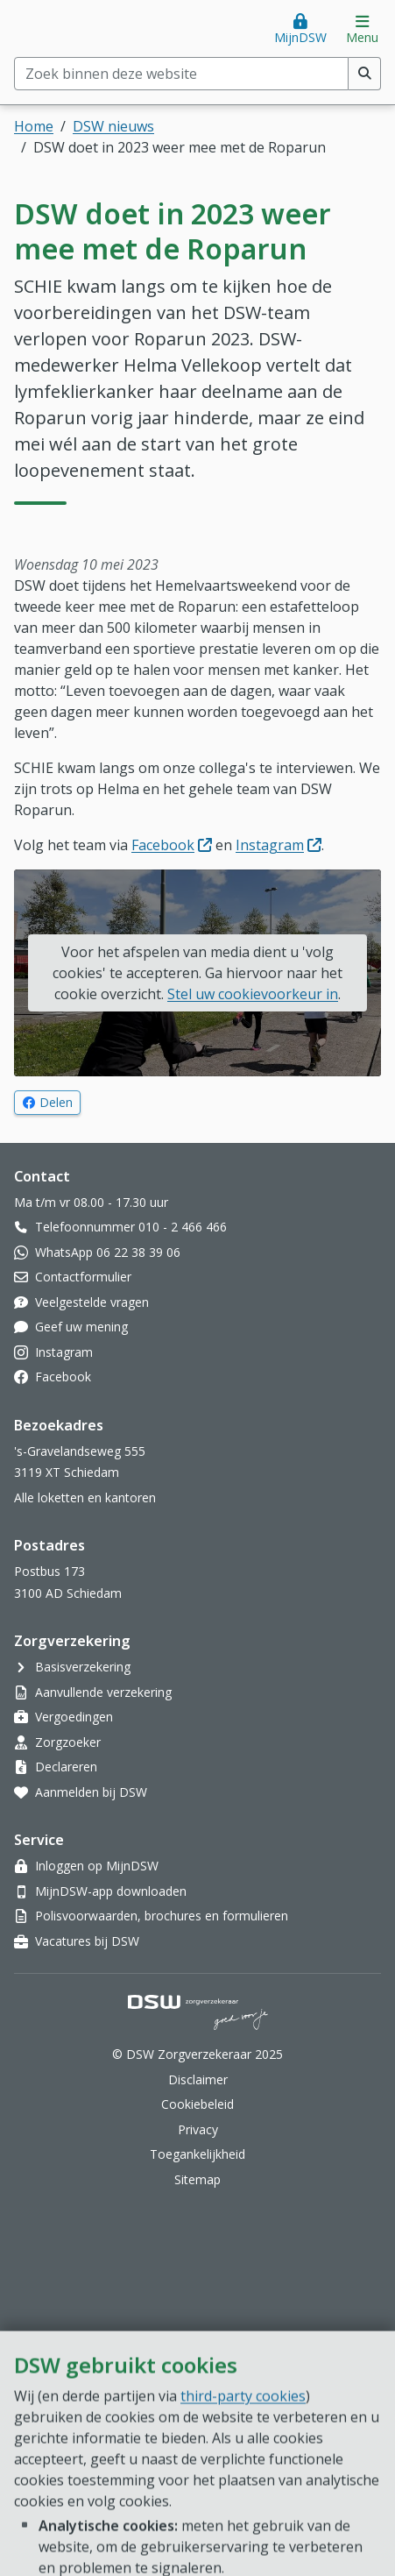 The image size is (395, 2576). What do you see at coordinates (197, 2154) in the screenshot?
I see `Toegankelijkheid` at bounding box center [197, 2154].